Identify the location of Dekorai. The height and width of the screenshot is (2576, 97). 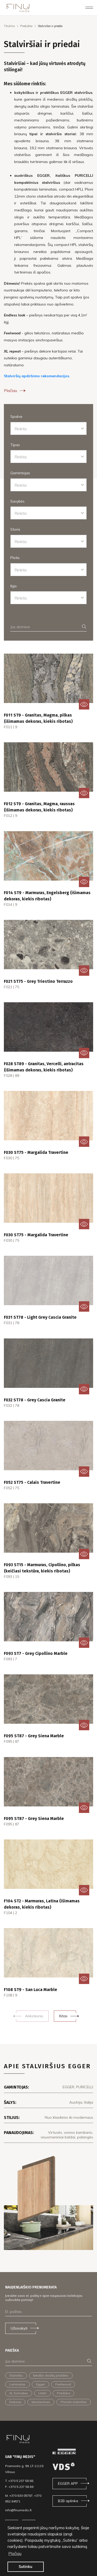
(15, 2402).